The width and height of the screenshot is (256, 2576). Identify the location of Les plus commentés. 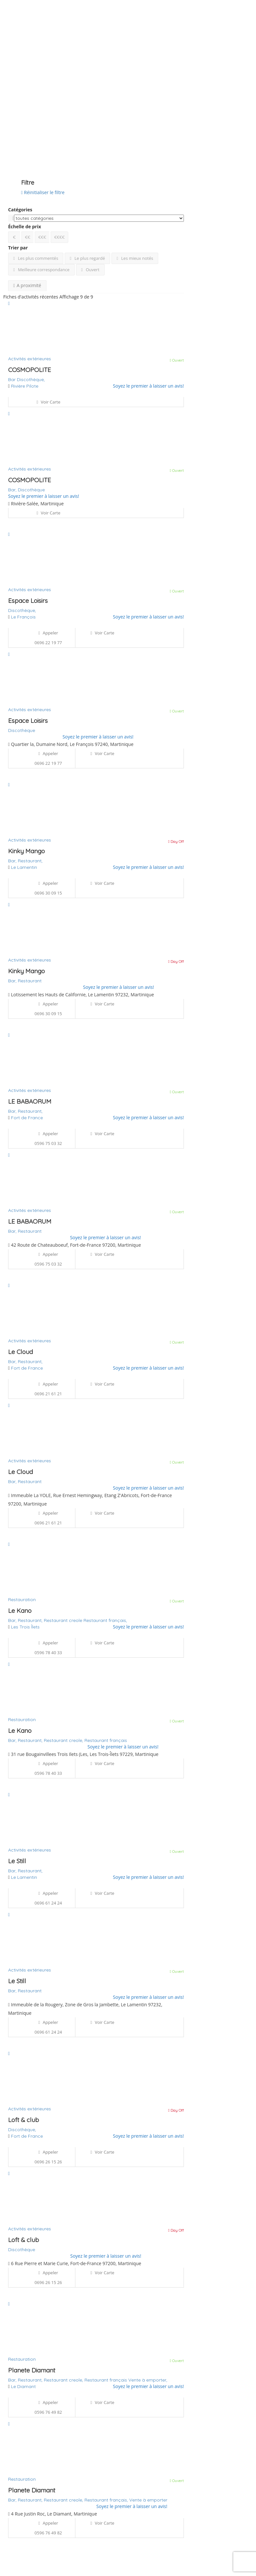
(35, 258).